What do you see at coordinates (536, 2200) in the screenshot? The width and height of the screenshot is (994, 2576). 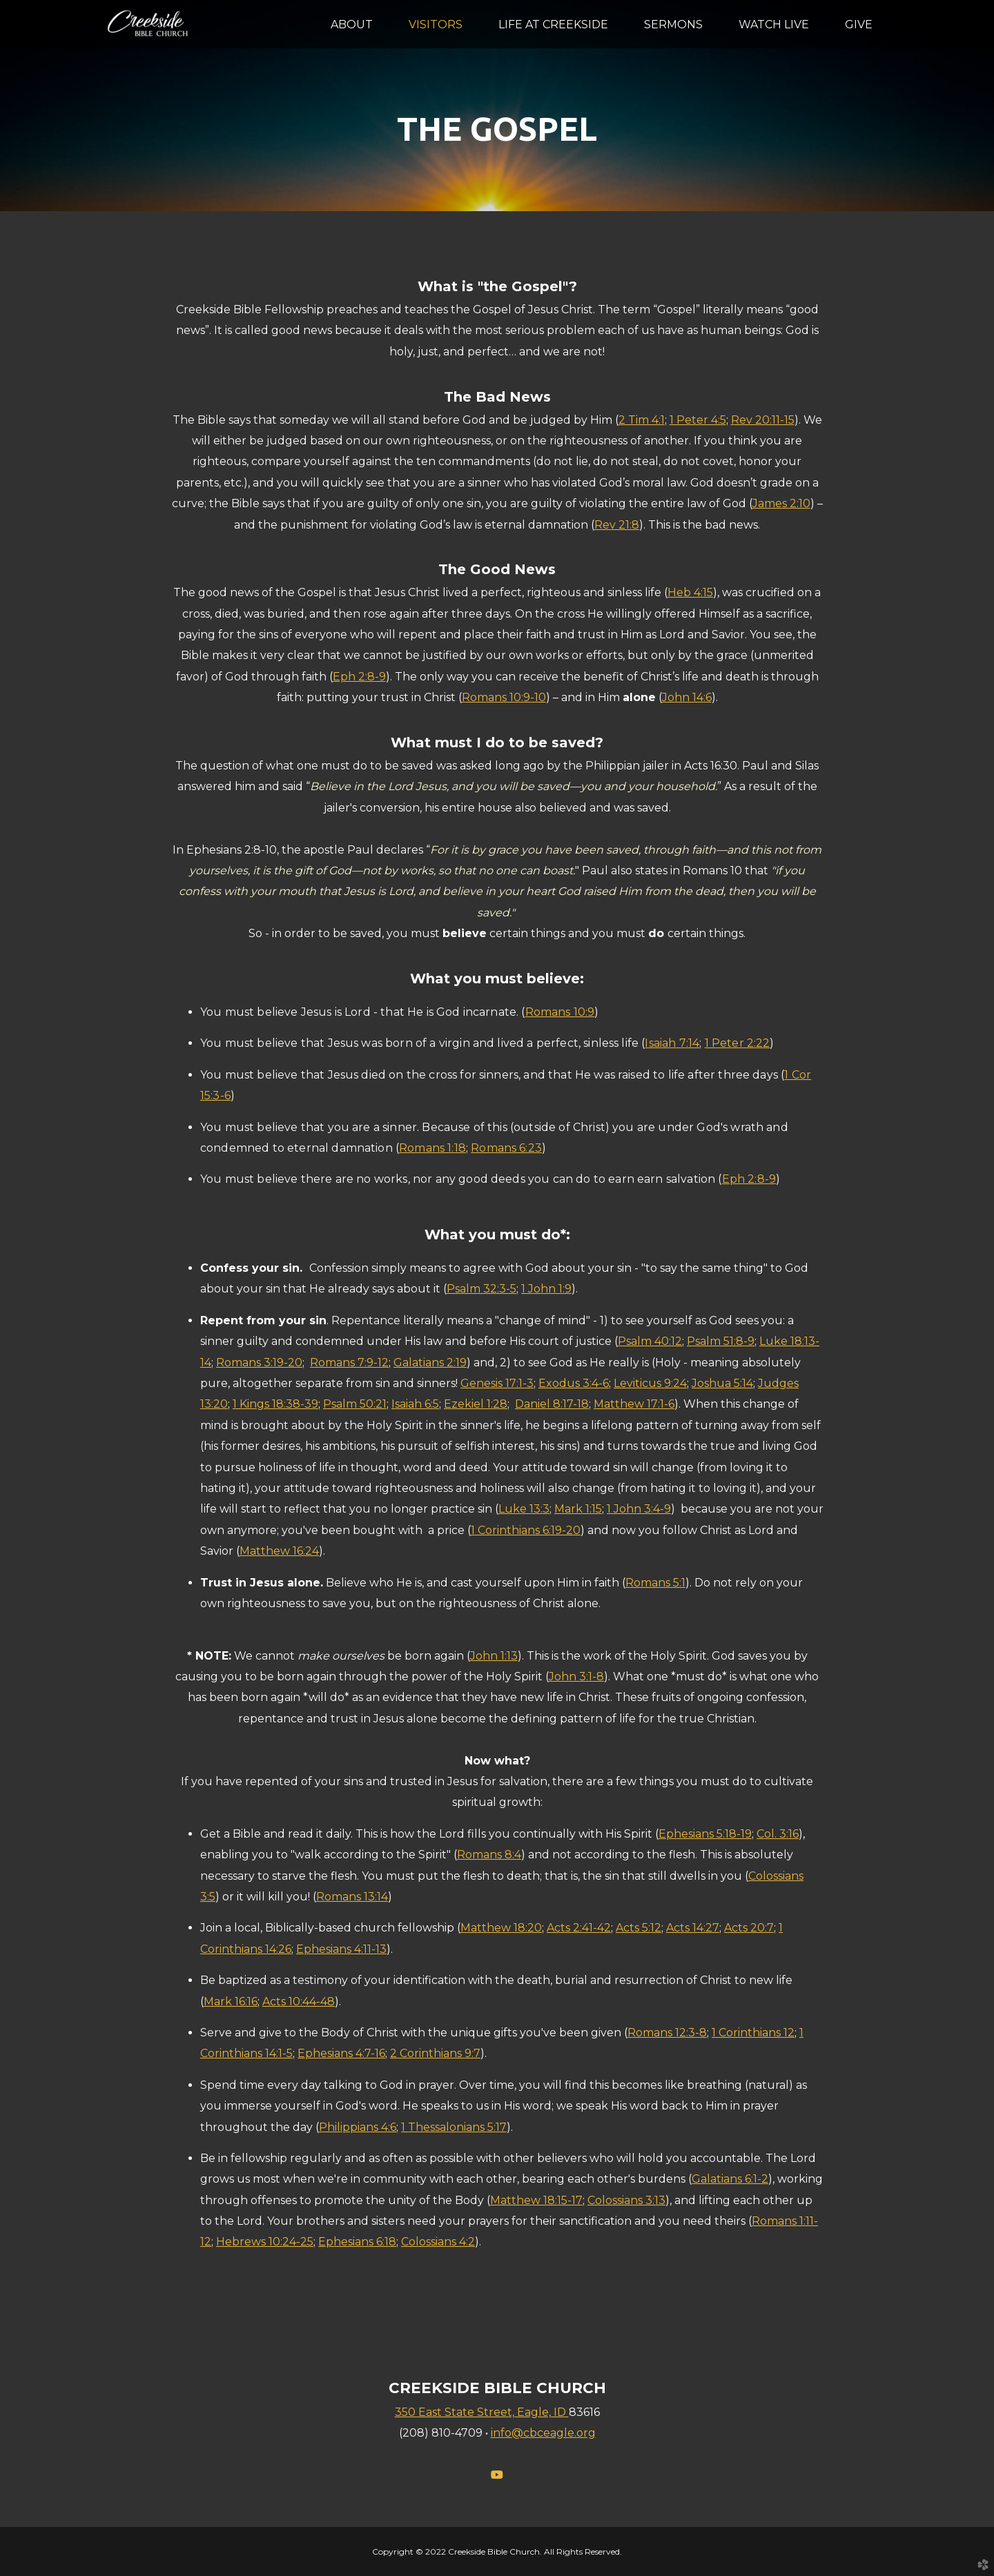 I see `Matthew 18:15-17` at bounding box center [536, 2200].